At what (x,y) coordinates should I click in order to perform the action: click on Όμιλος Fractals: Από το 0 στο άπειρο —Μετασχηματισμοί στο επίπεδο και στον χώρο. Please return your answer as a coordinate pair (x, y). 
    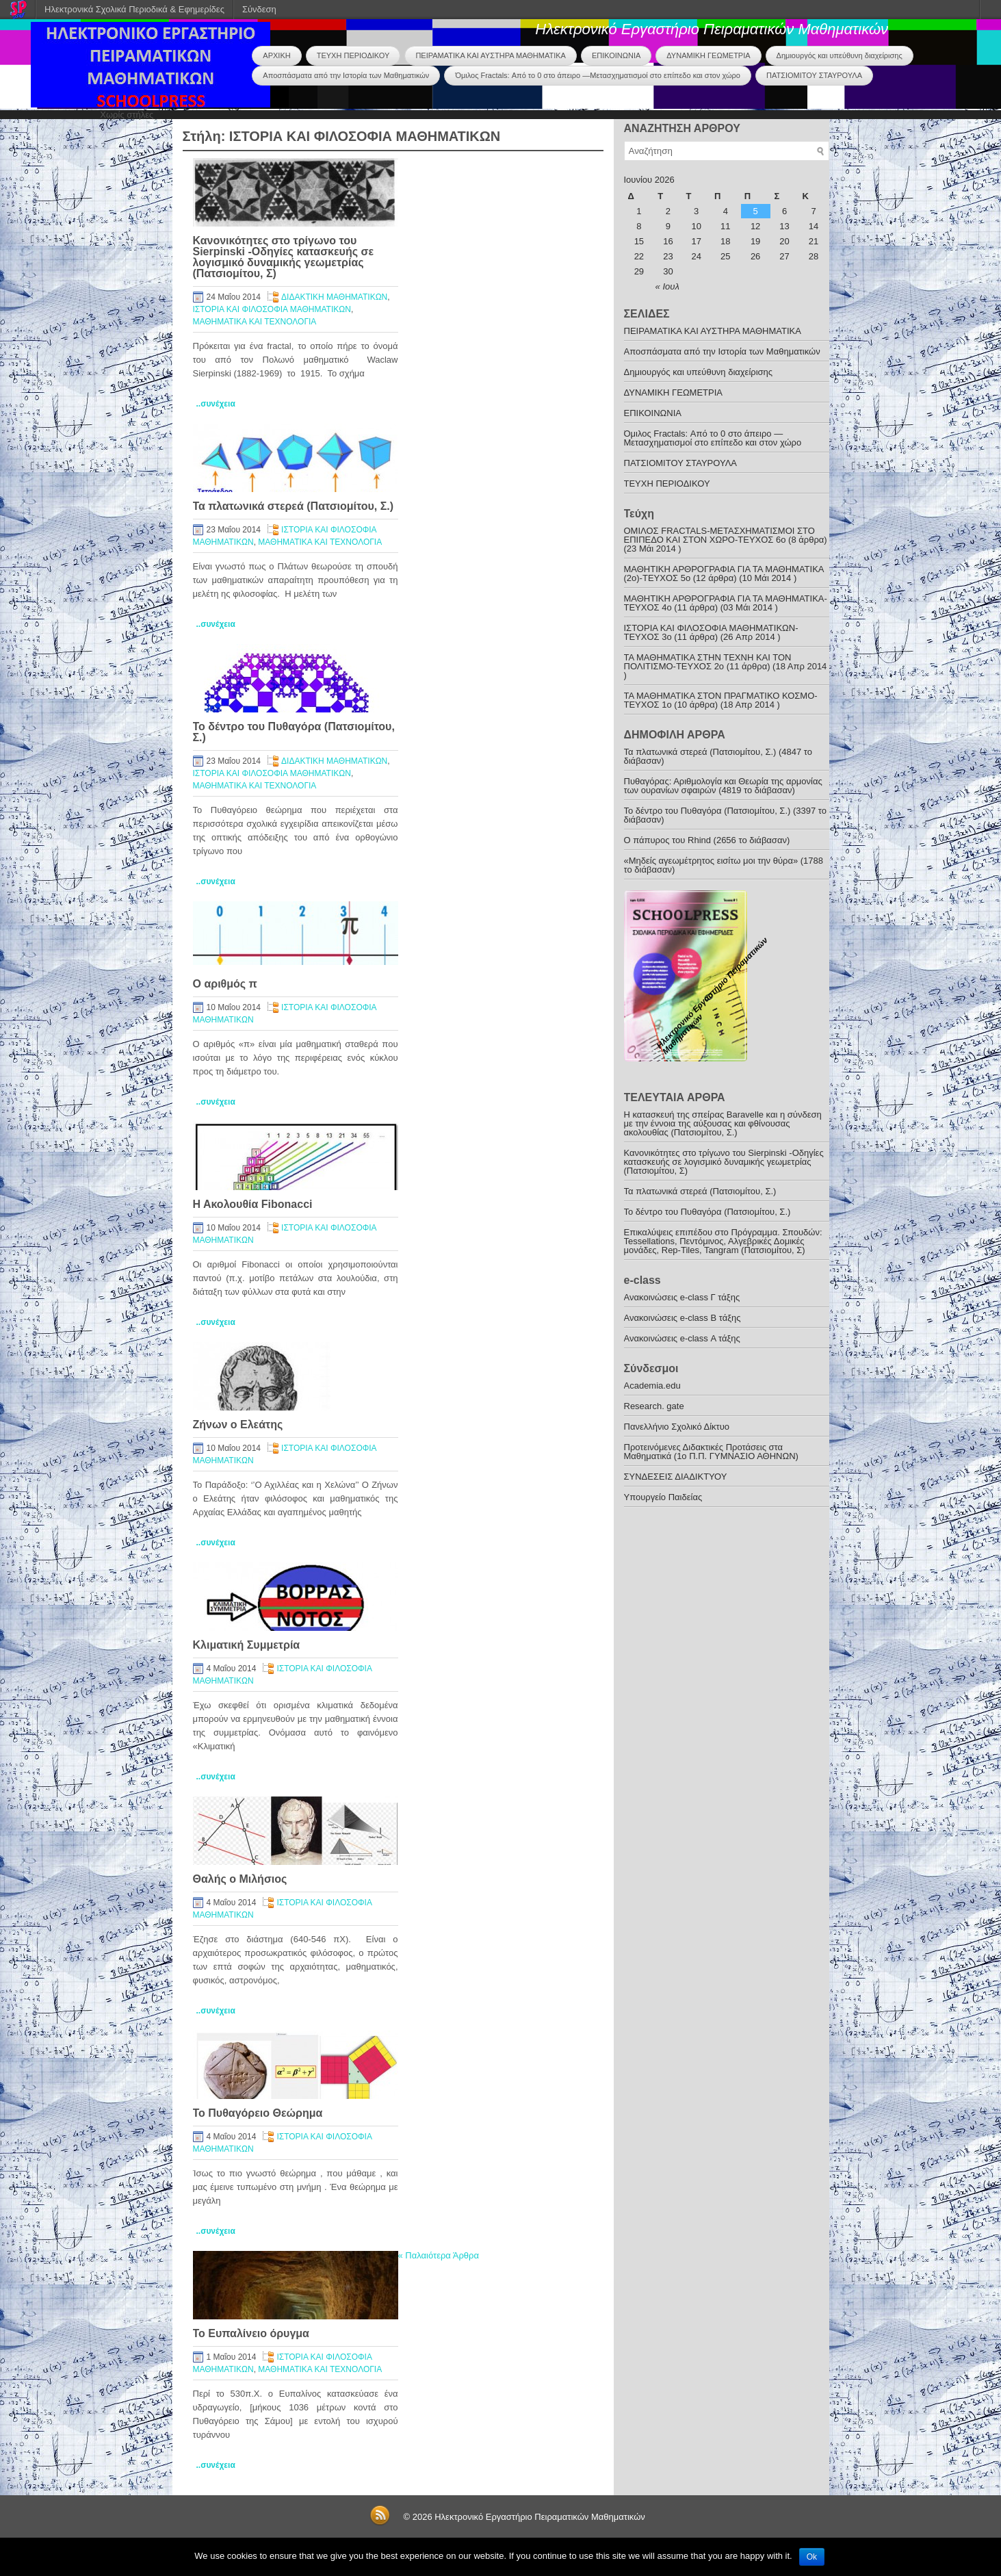
    Looking at the image, I should click on (597, 75).